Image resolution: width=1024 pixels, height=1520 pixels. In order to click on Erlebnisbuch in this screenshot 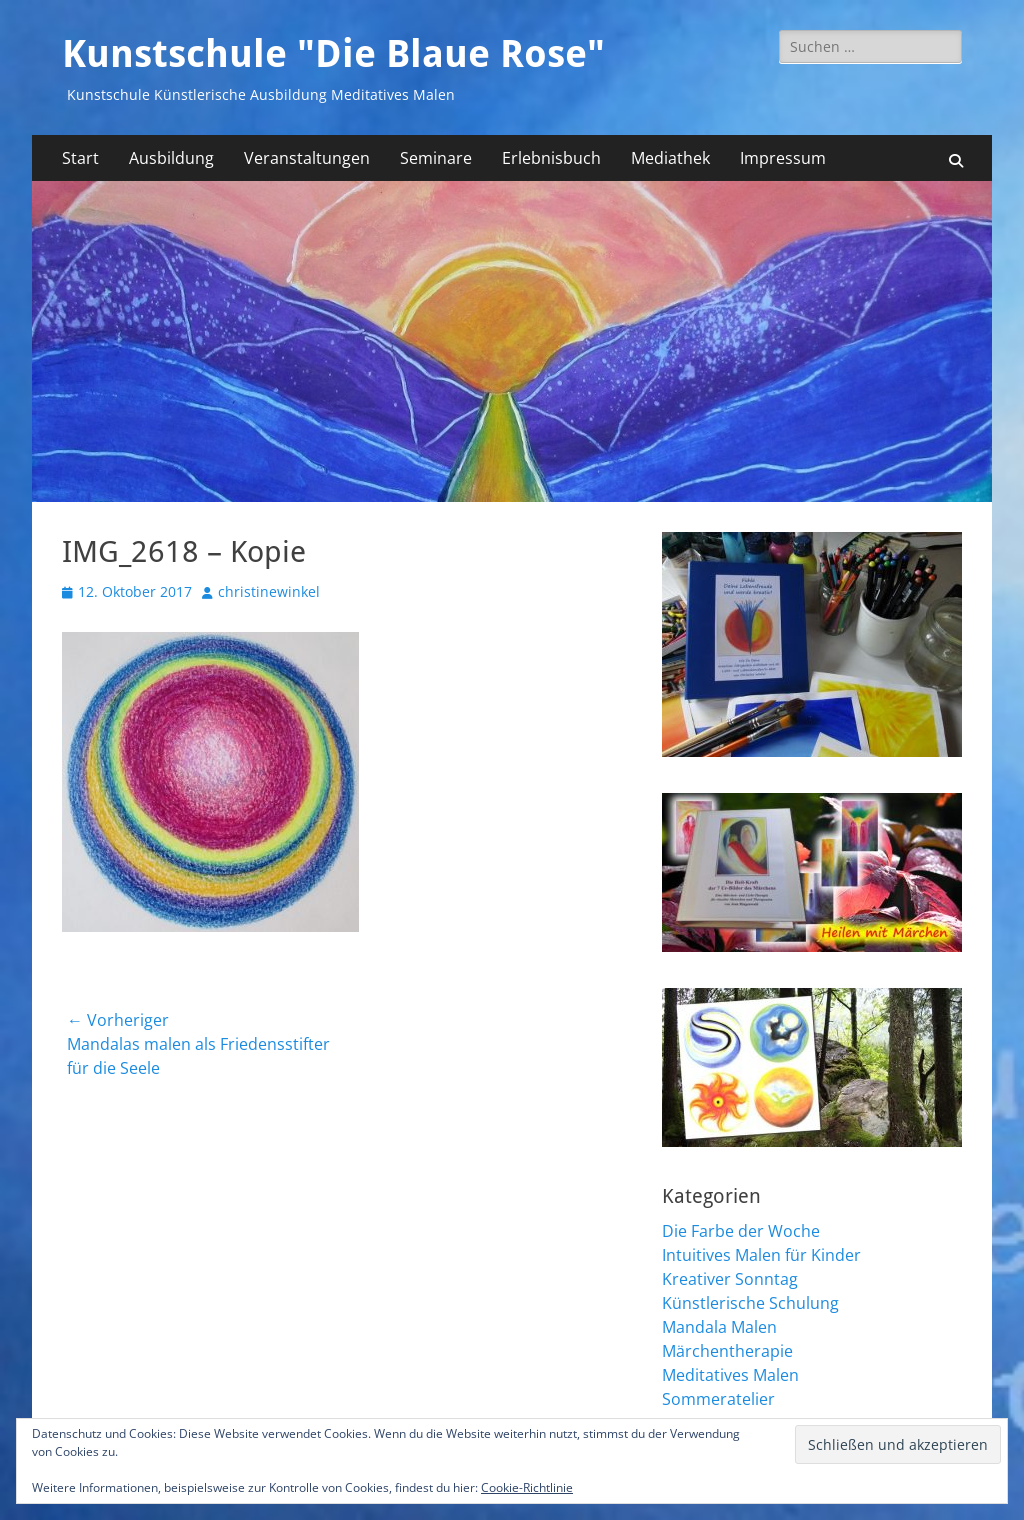, I will do `click(551, 158)`.